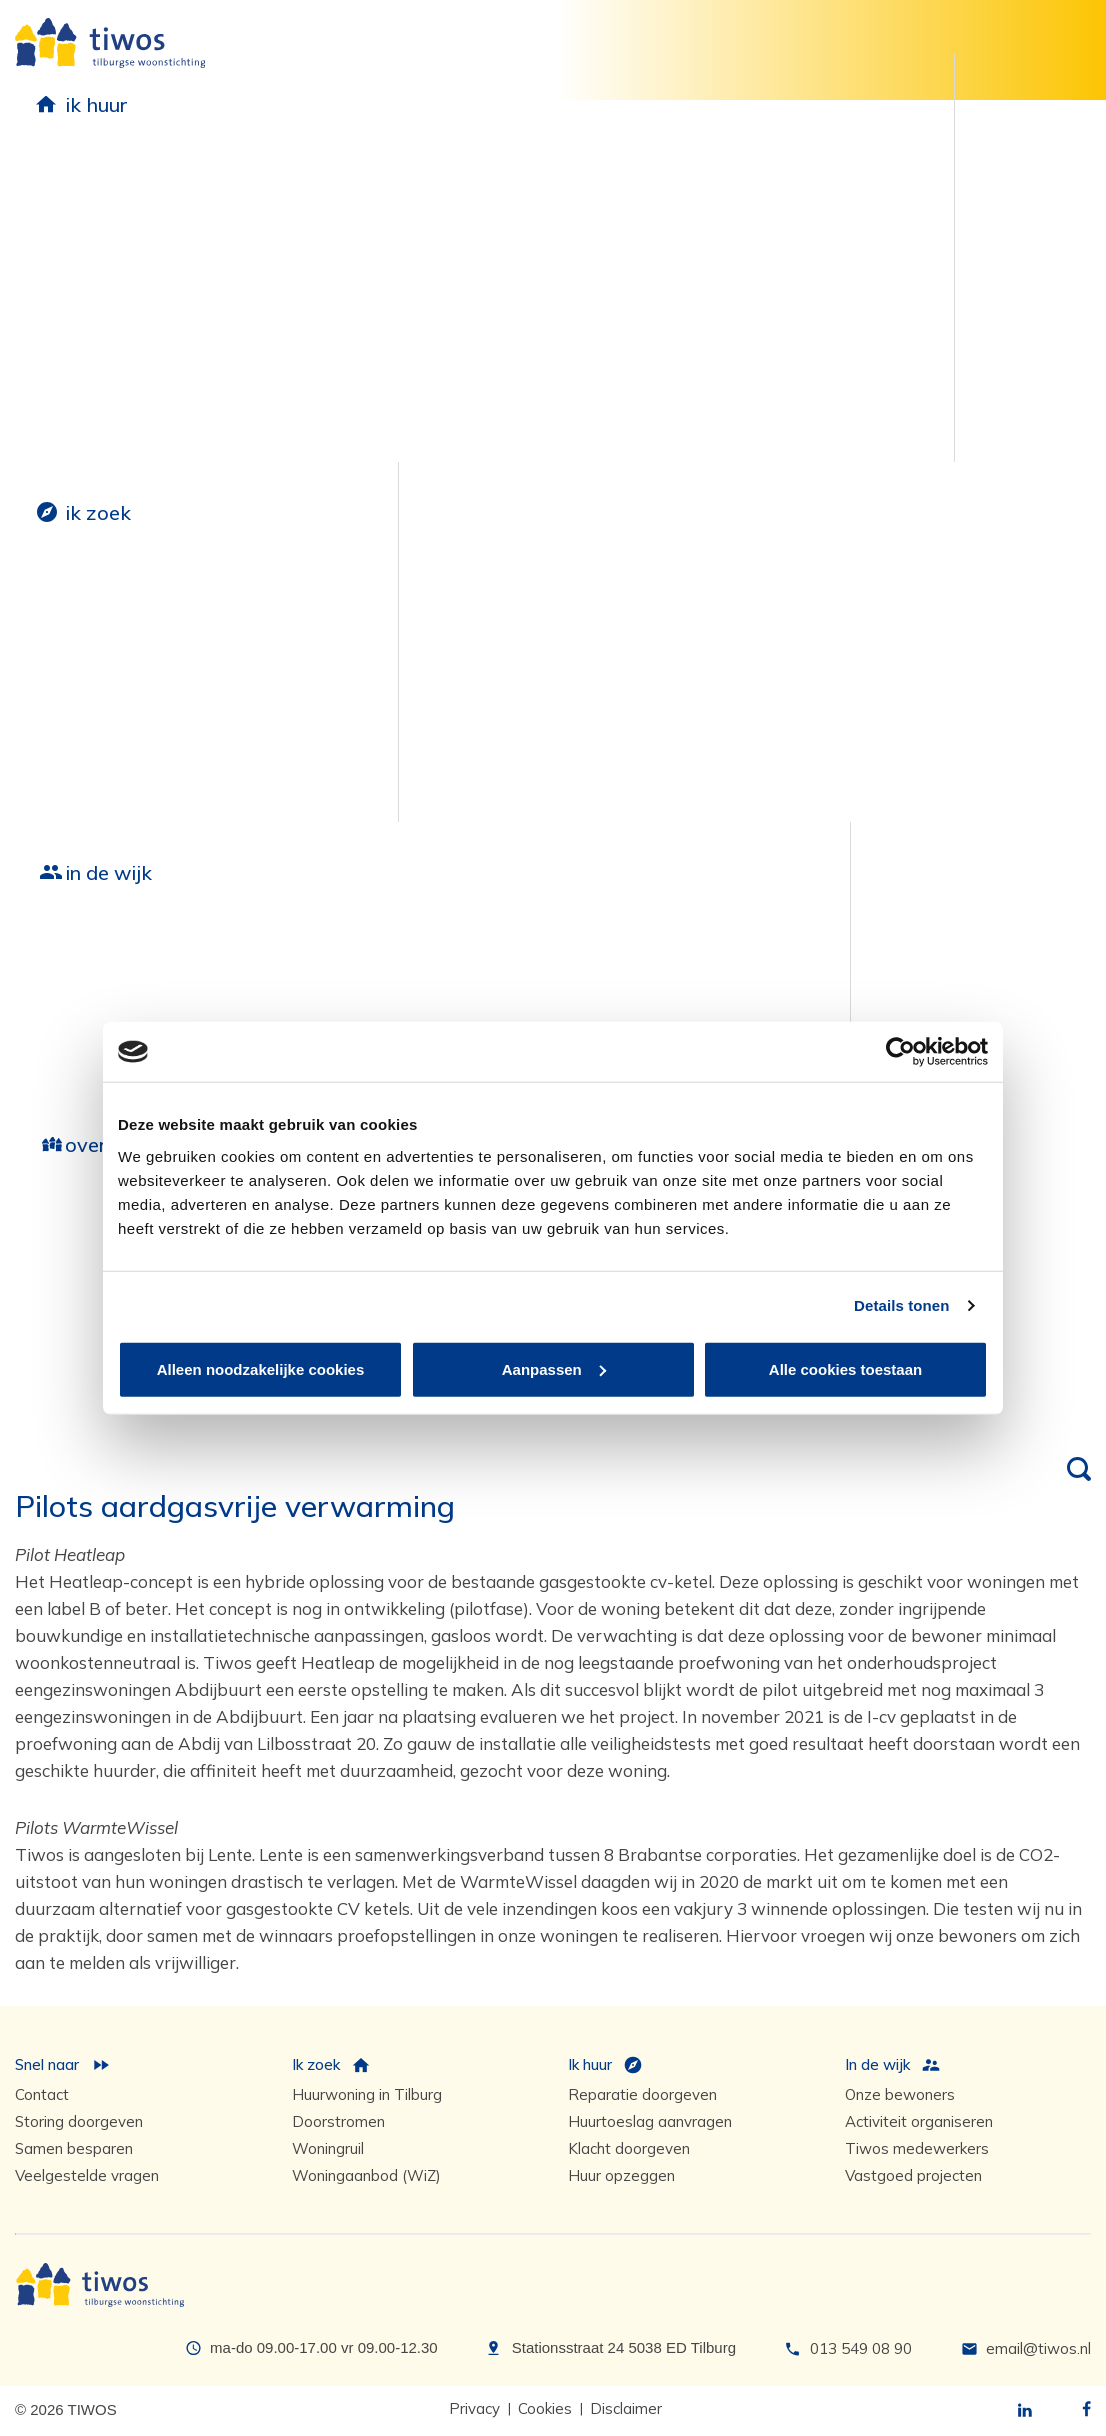 The image size is (1106, 2436). What do you see at coordinates (64, 1379) in the screenshot?
I see `Tiwos Koers` at bounding box center [64, 1379].